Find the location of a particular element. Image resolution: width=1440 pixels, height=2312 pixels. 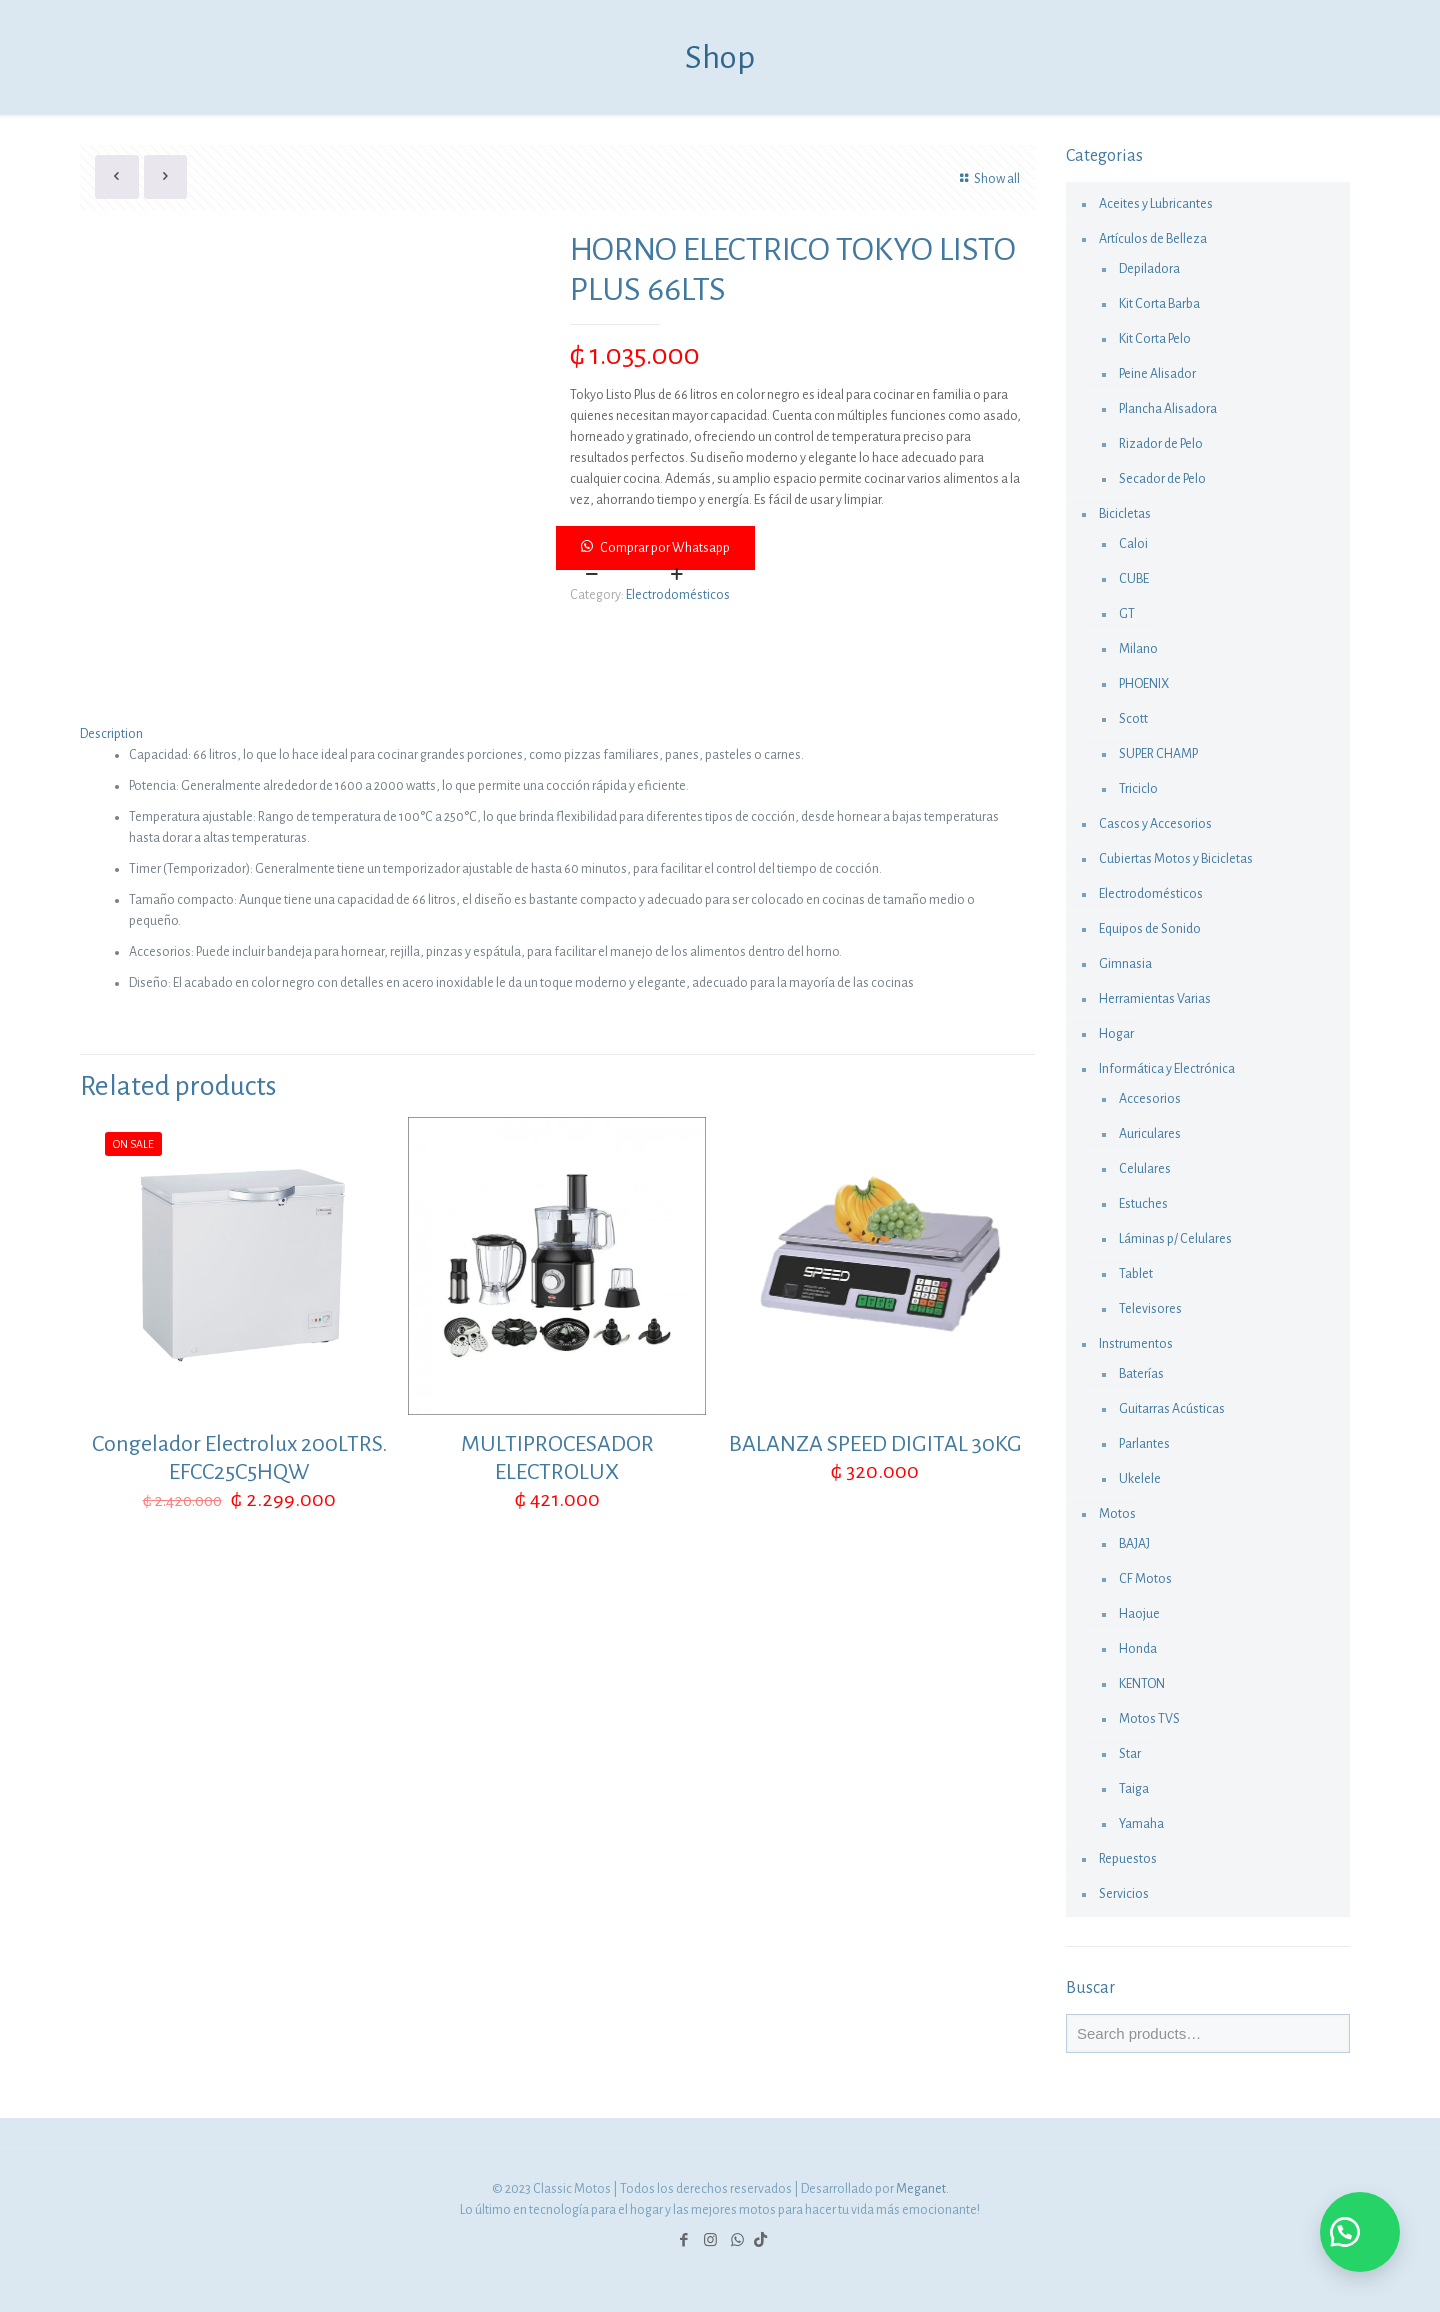

Caloi is located at coordinates (1133, 544).